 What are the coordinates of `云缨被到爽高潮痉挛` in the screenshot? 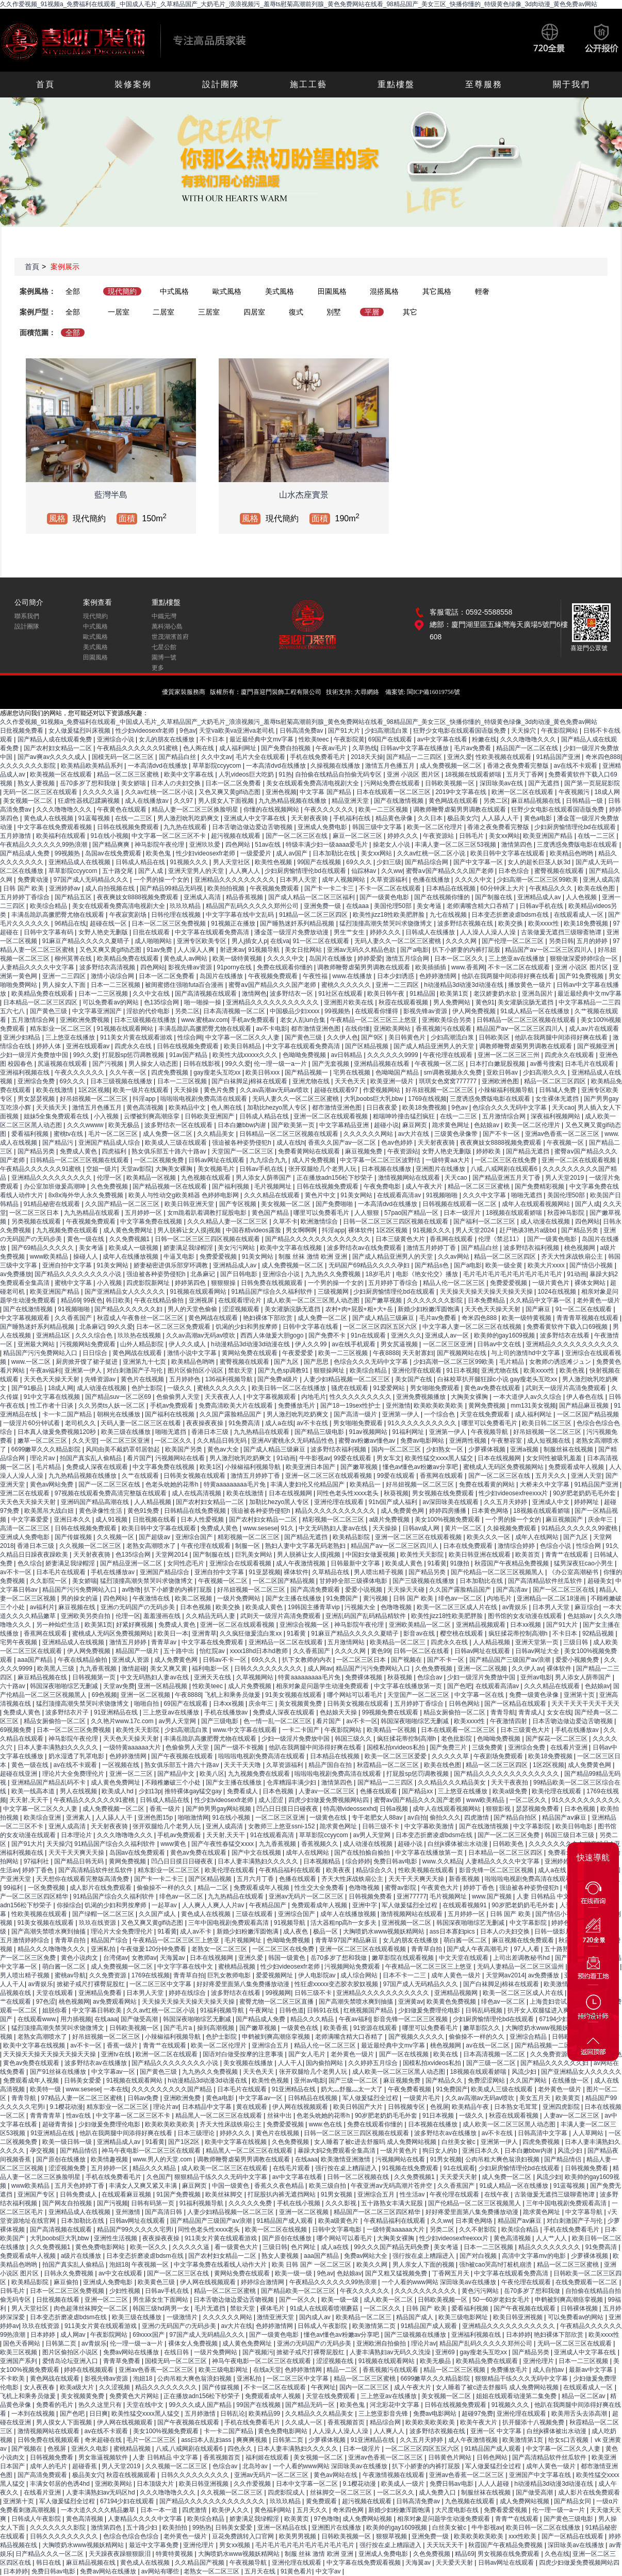 It's located at (152, 1116).